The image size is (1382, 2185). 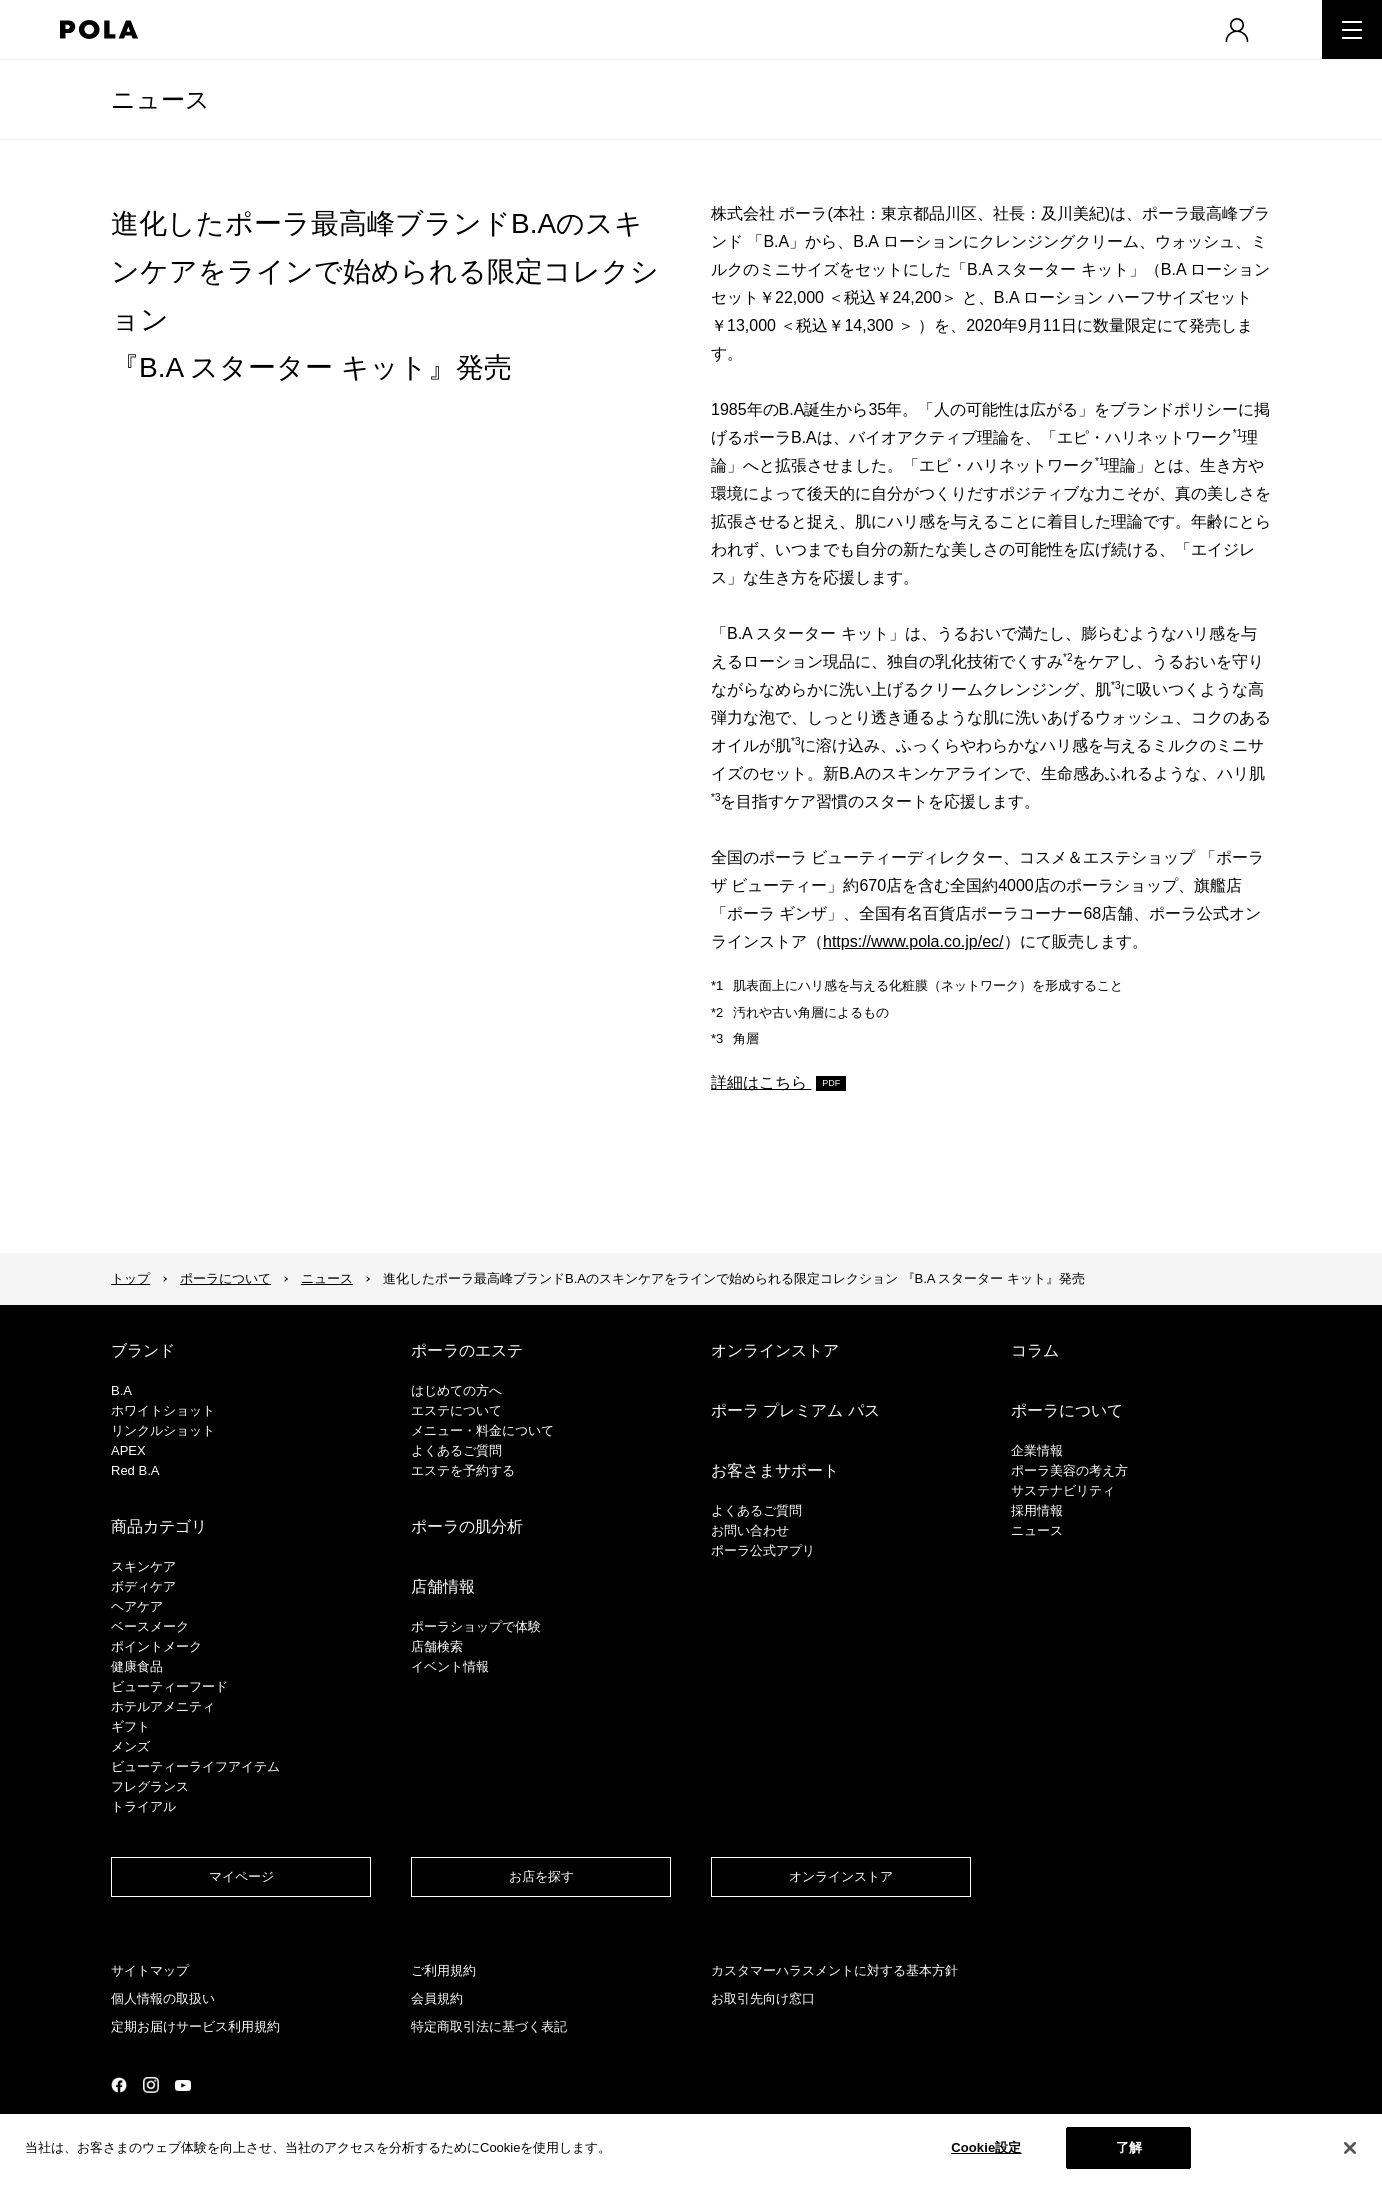 I want to click on カスタマーハラスメントに対する基本方針, so click(x=834, y=1970).